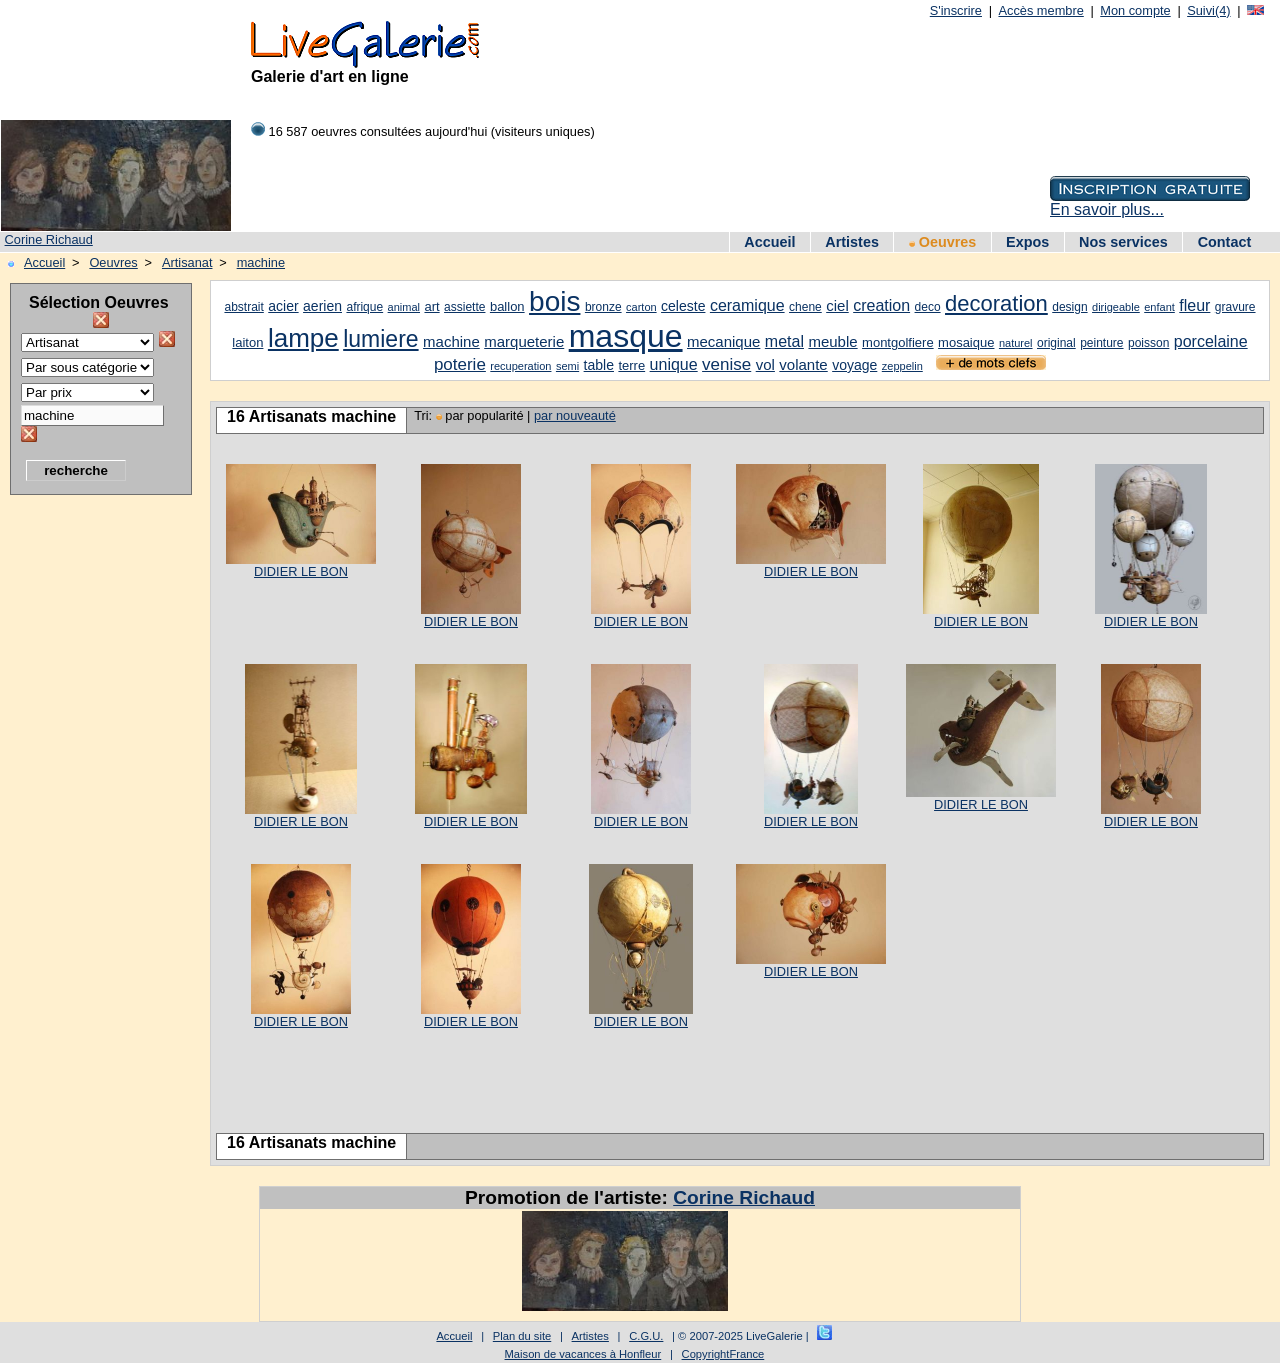 This screenshot has width=1280, height=1363. What do you see at coordinates (599, 365) in the screenshot?
I see `table` at bounding box center [599, 365].